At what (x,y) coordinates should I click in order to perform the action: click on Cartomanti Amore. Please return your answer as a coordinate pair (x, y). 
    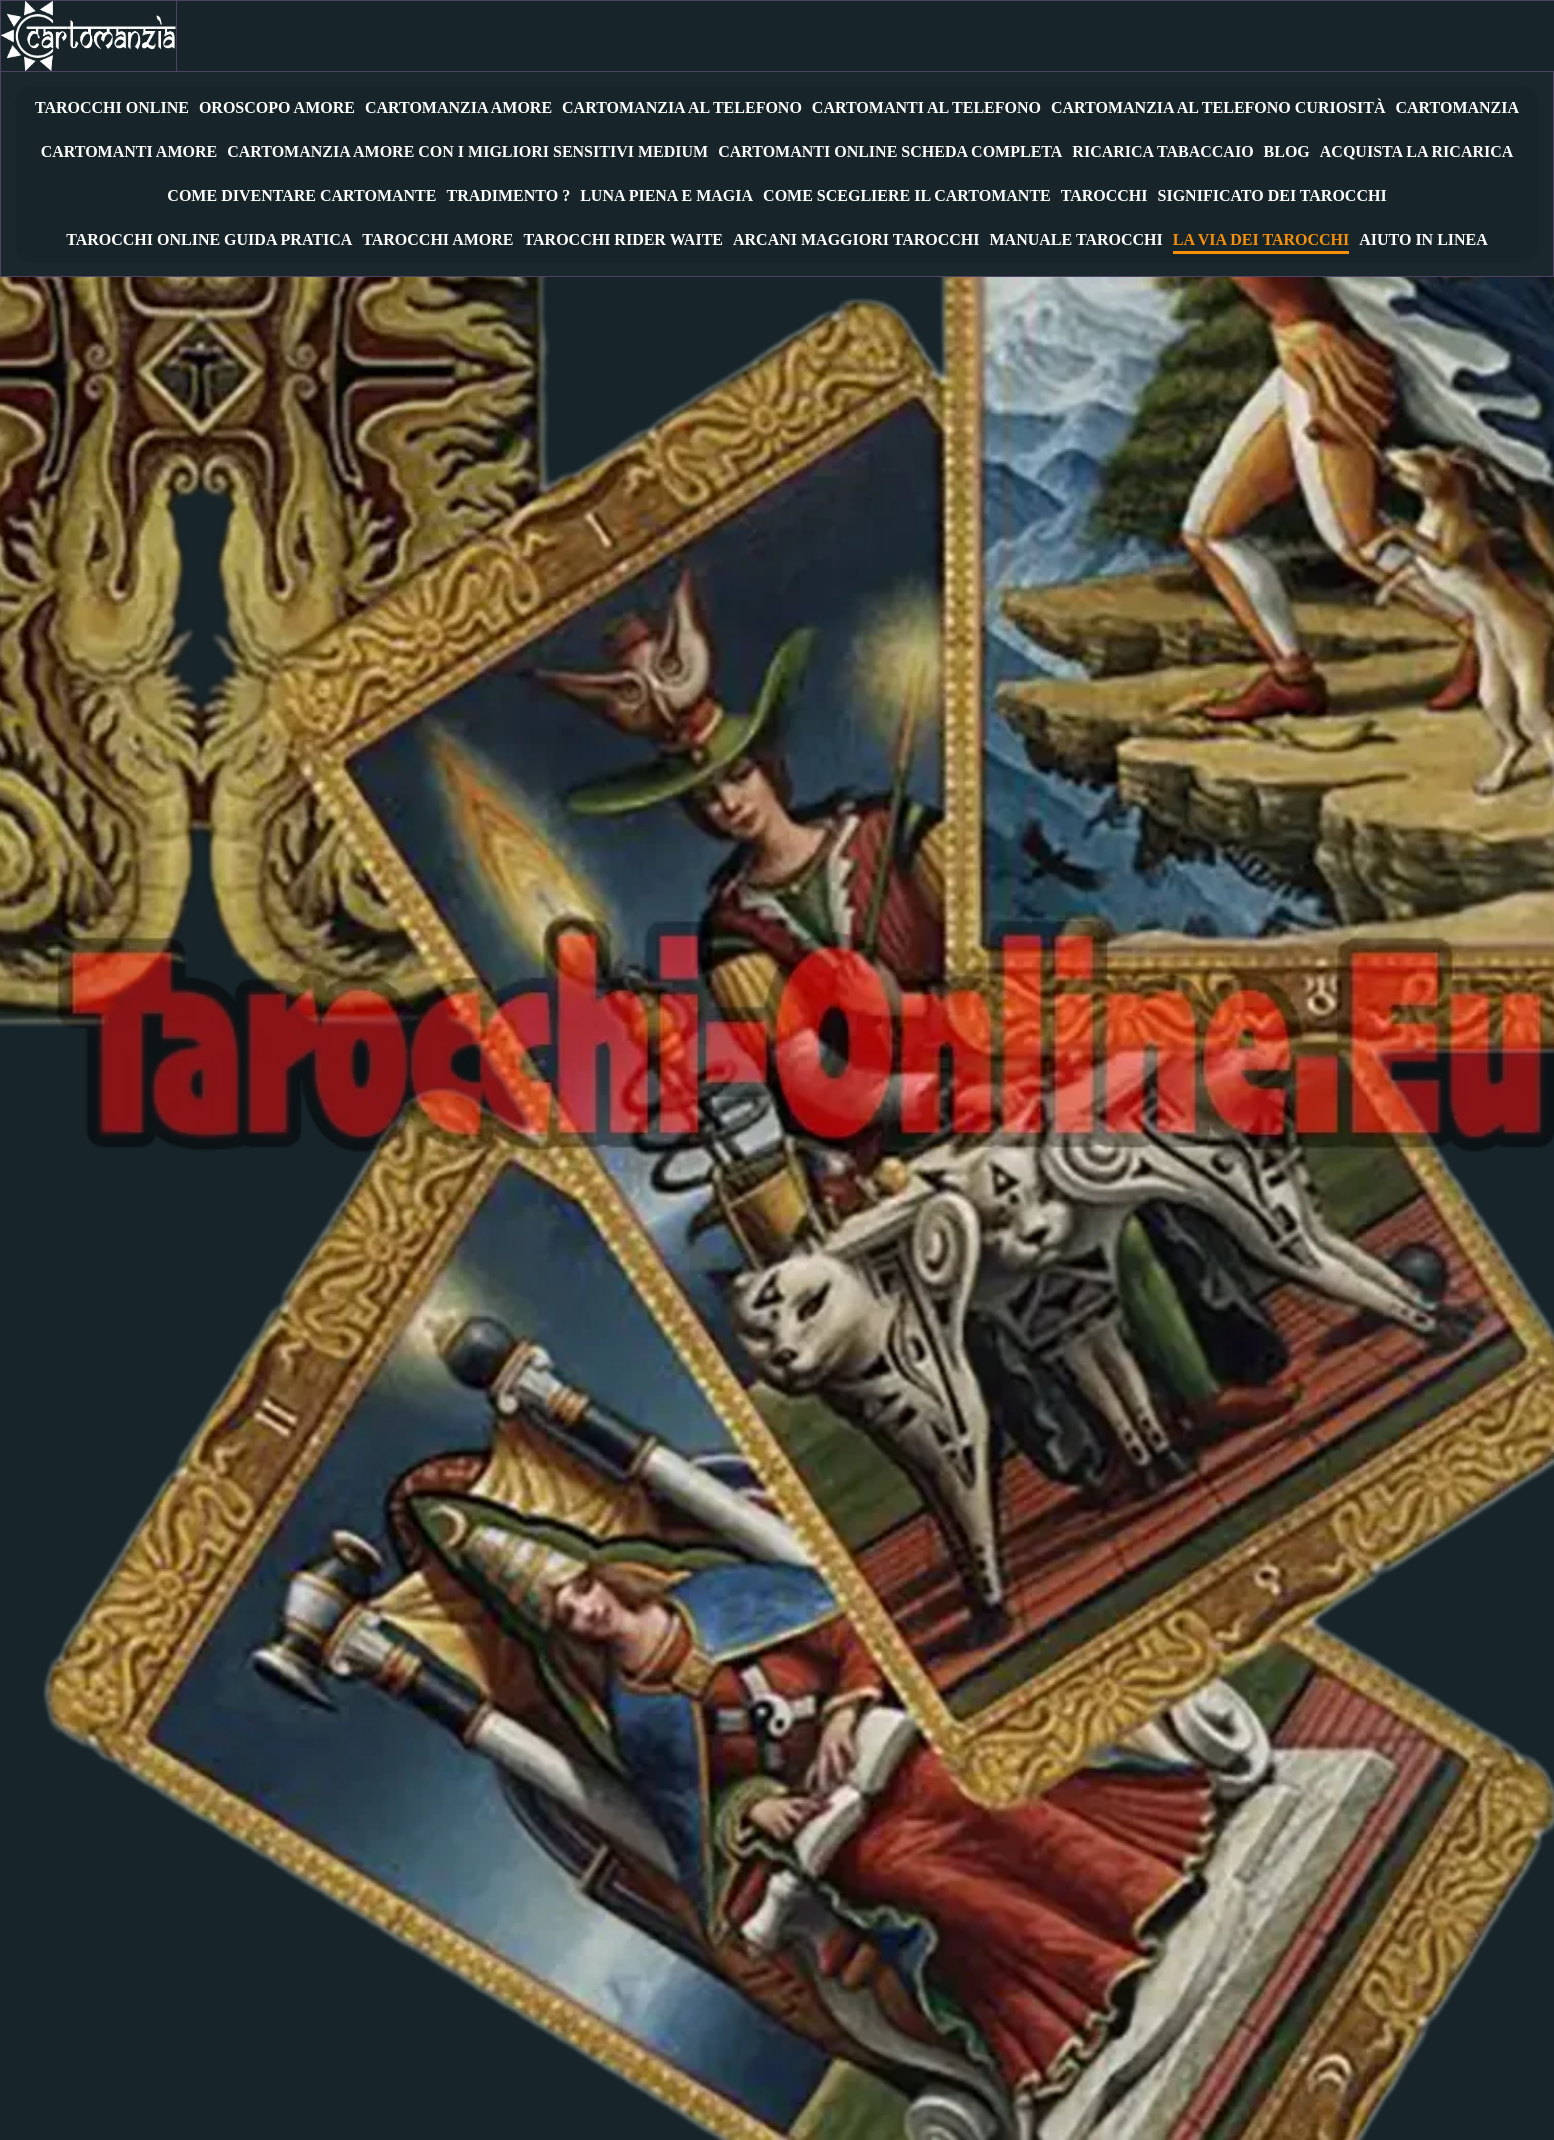
    Looking at the image, I should click on (129, 152).